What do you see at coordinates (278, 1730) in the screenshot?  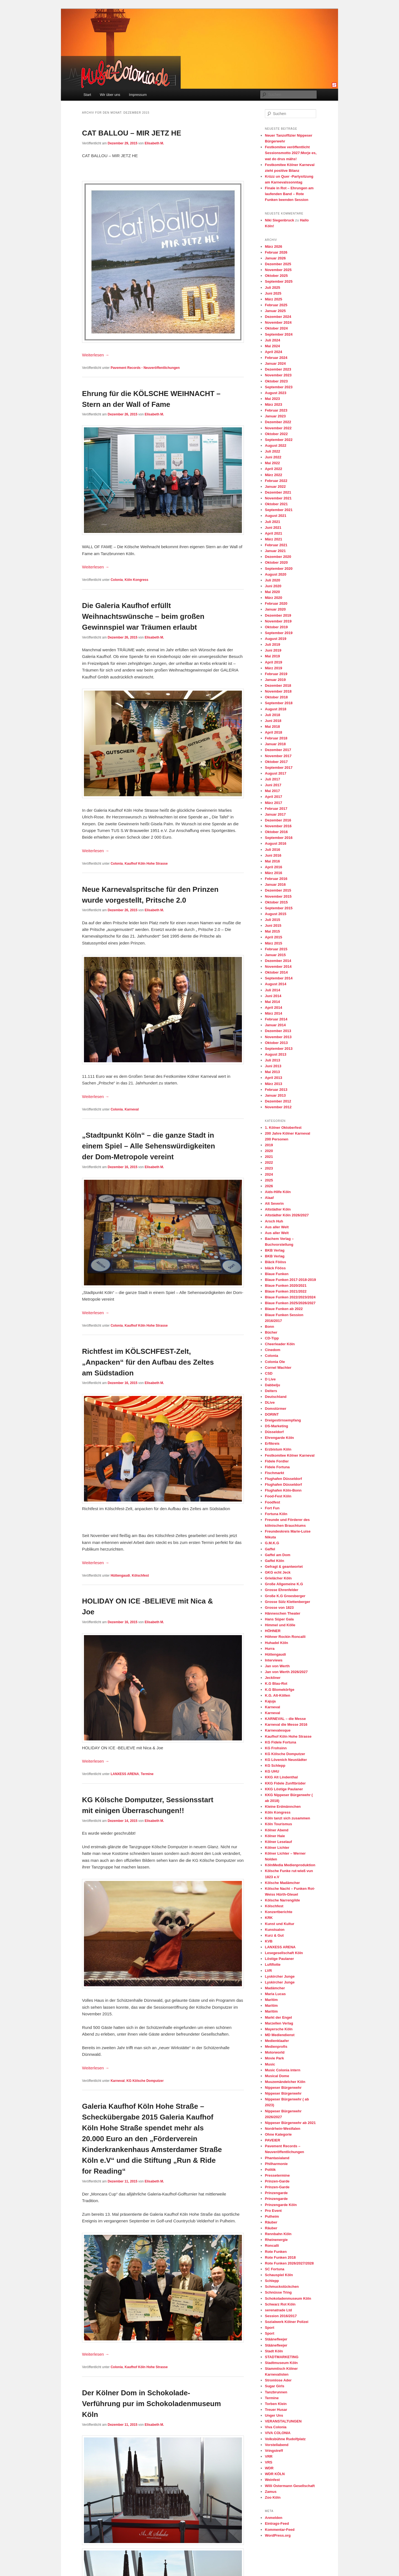 I see `Karnevalesque` at bounding box center [278, 1730].